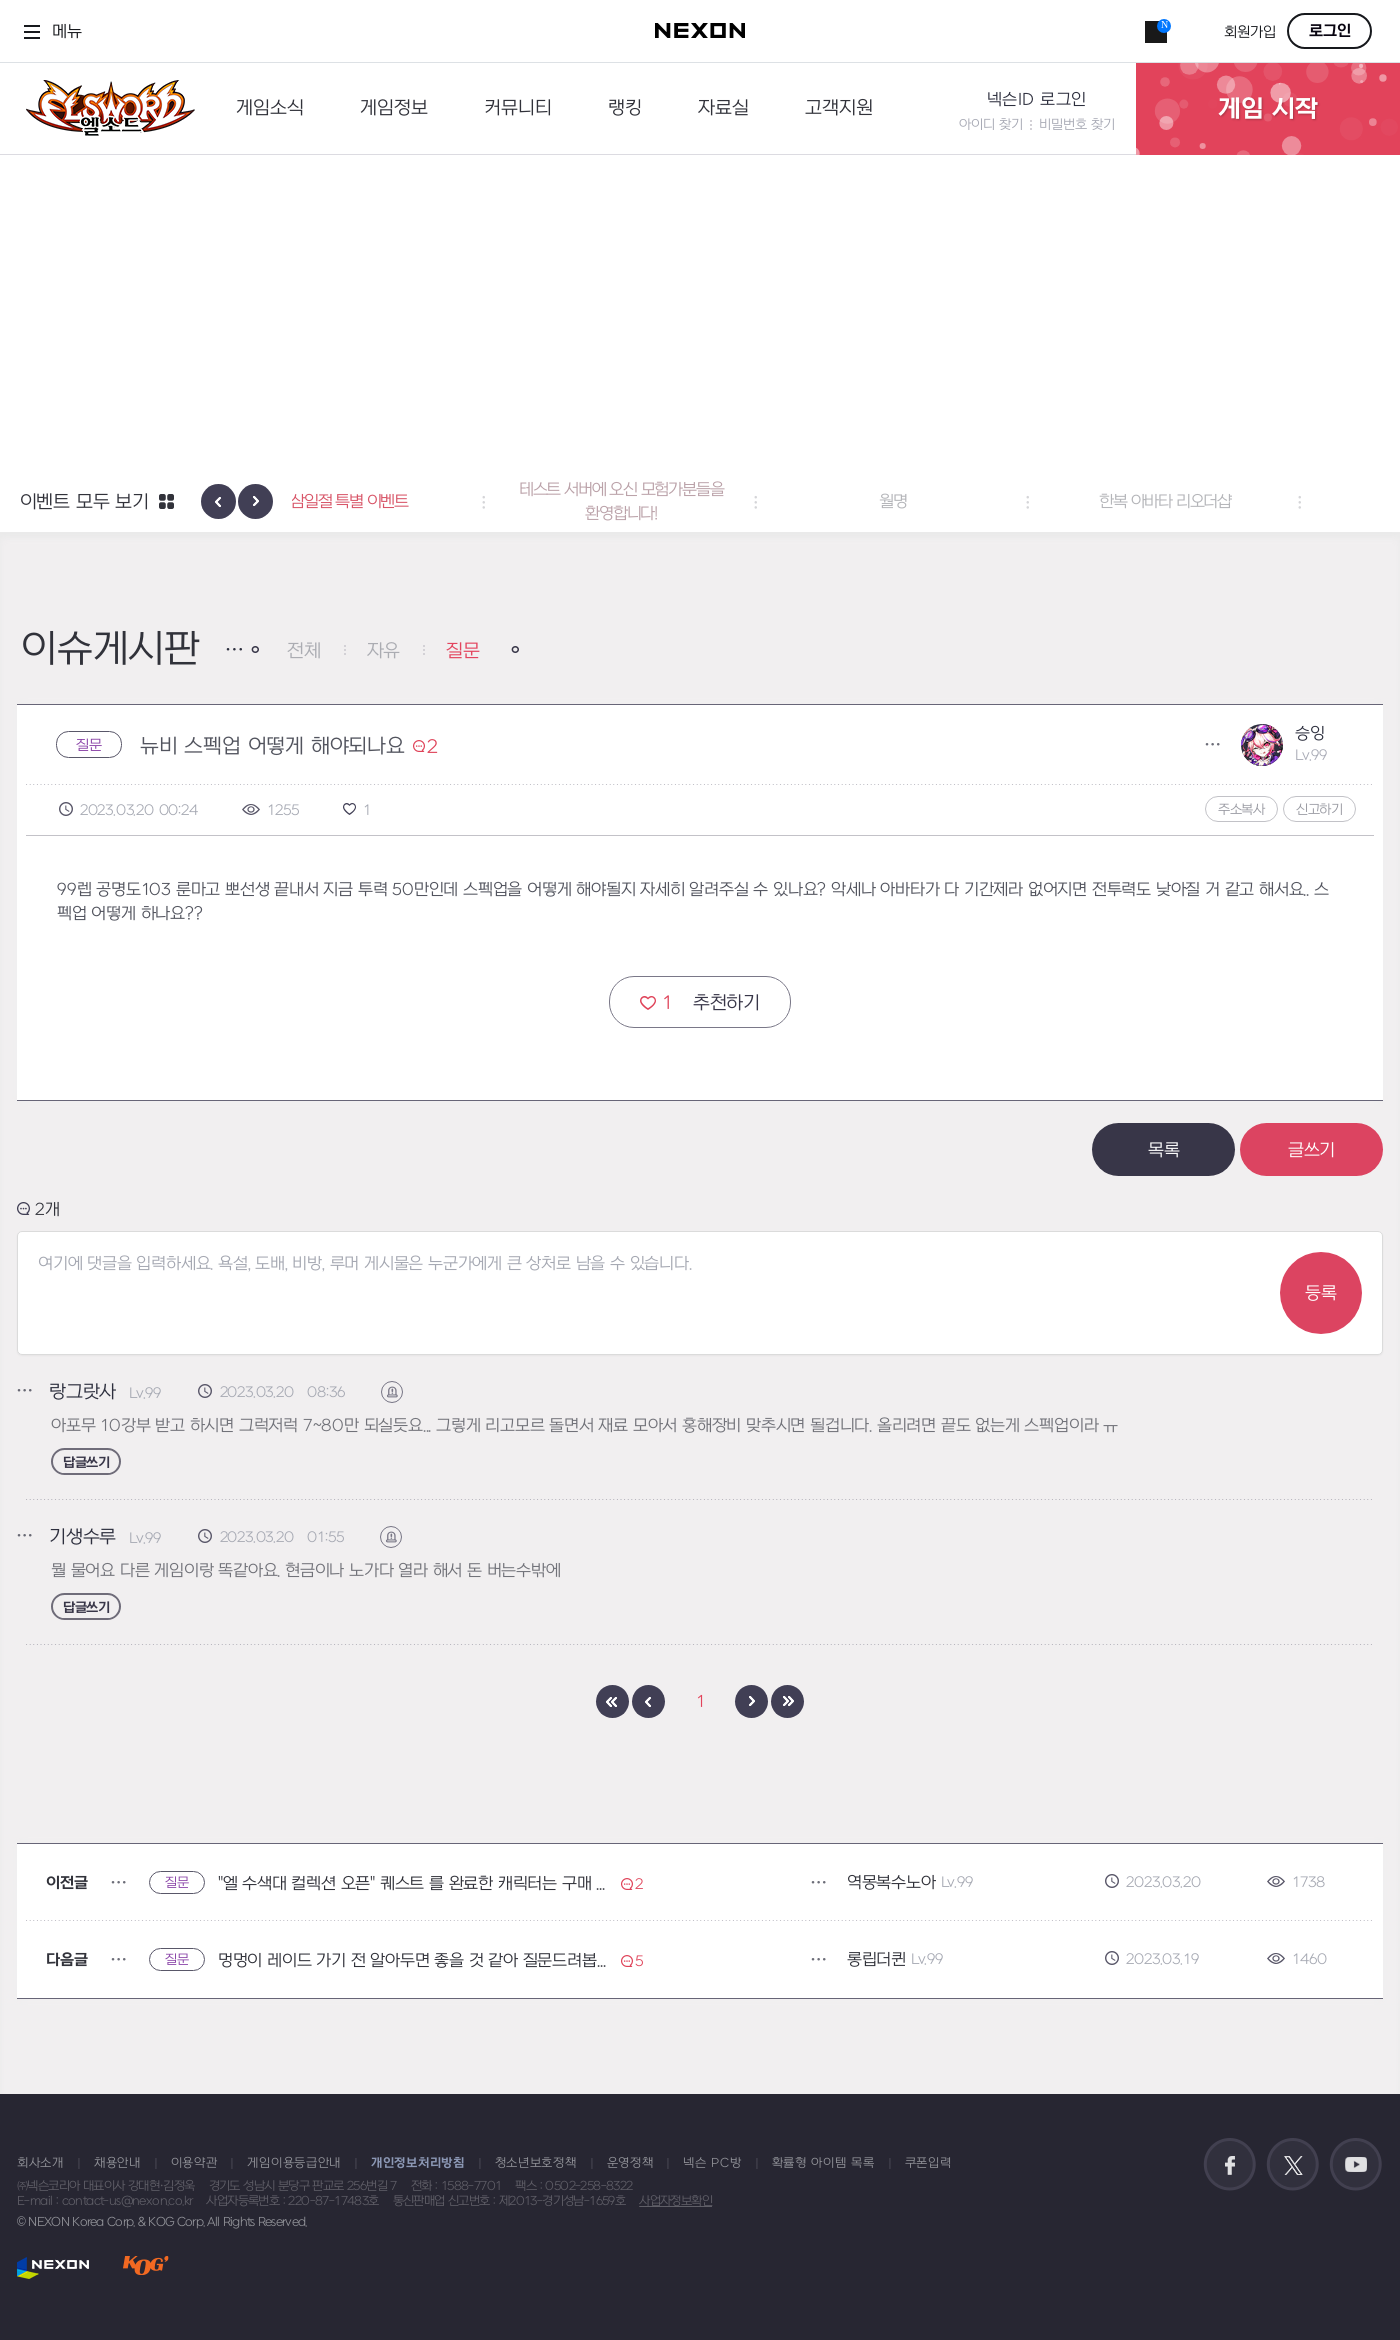 This screenshot has height=2340, width=1400. I want to click on 랭킹, so click(625, 108).